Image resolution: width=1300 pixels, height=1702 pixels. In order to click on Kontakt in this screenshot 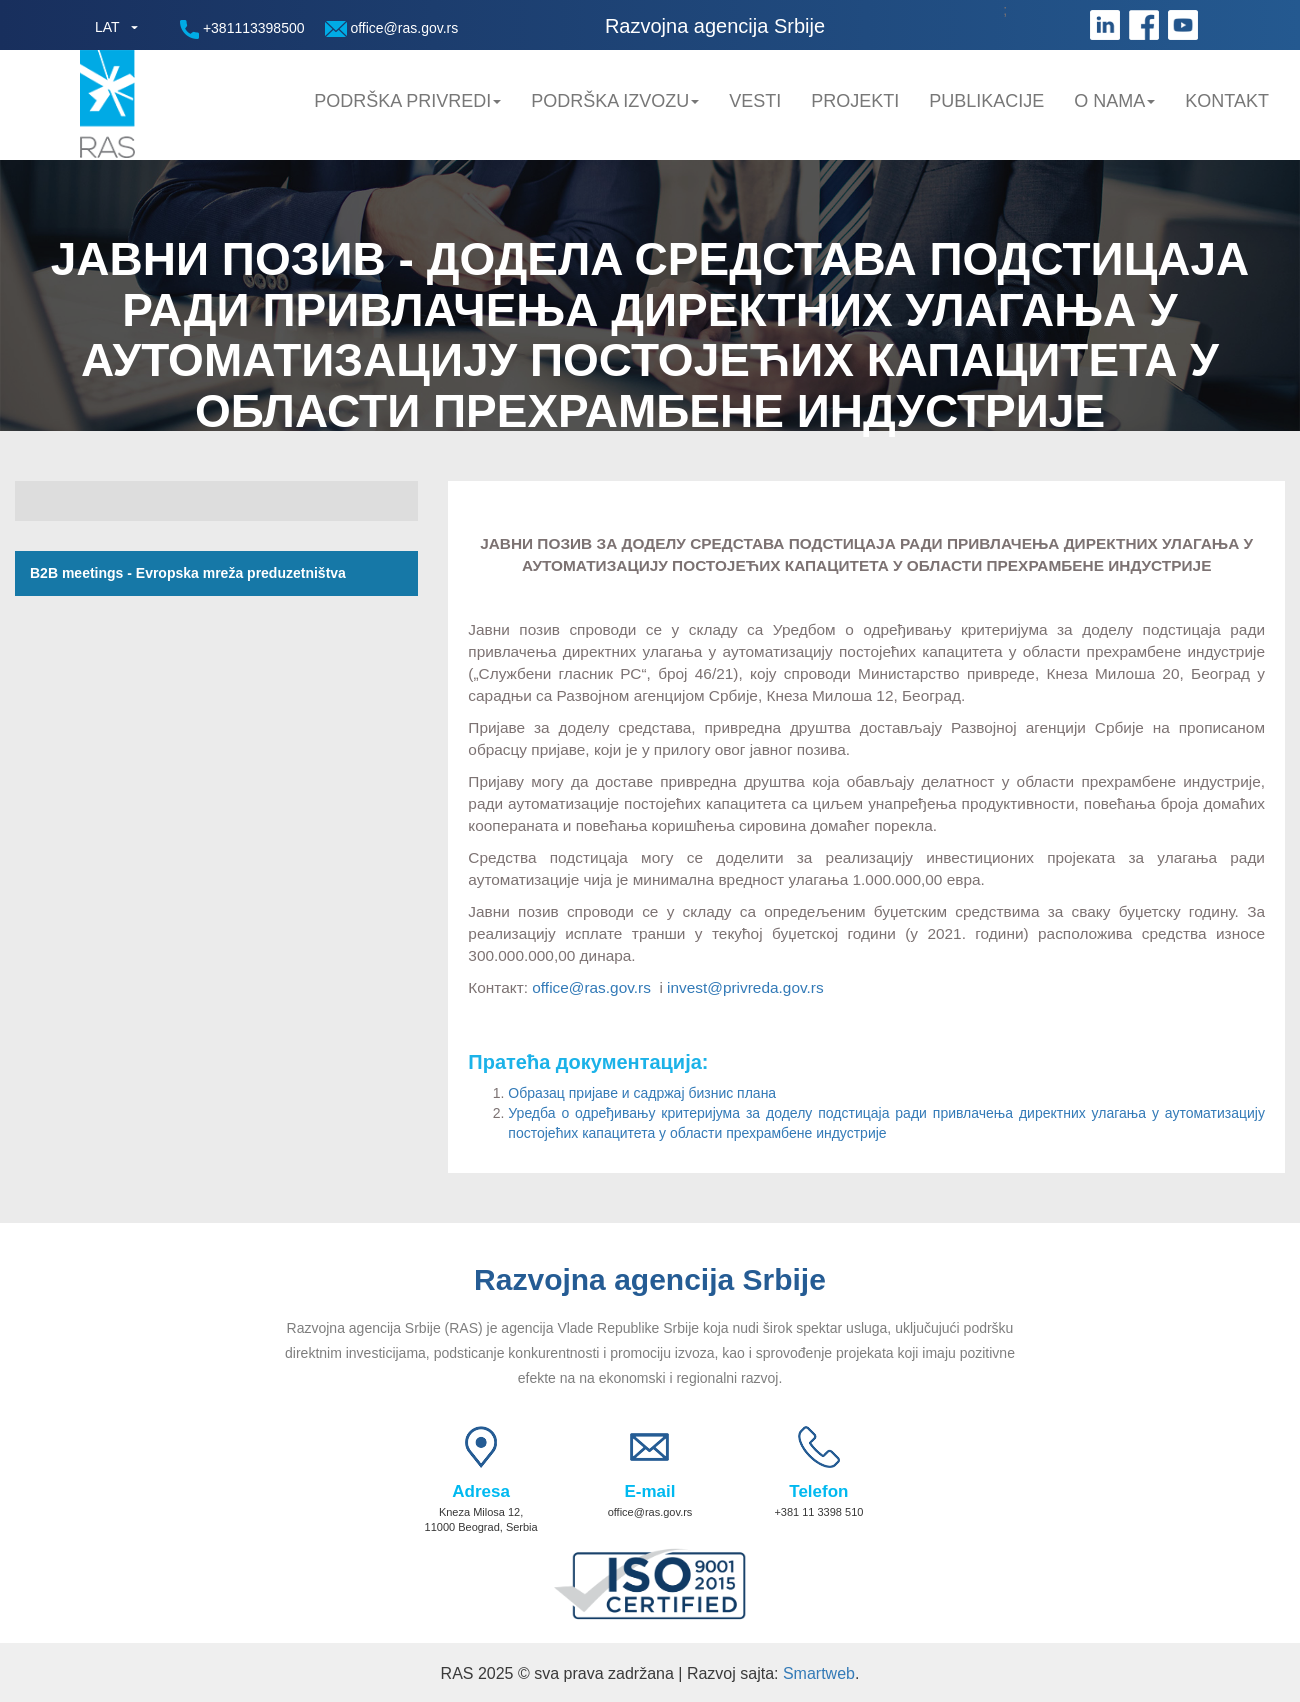, I will do `click(1227, 101)`.